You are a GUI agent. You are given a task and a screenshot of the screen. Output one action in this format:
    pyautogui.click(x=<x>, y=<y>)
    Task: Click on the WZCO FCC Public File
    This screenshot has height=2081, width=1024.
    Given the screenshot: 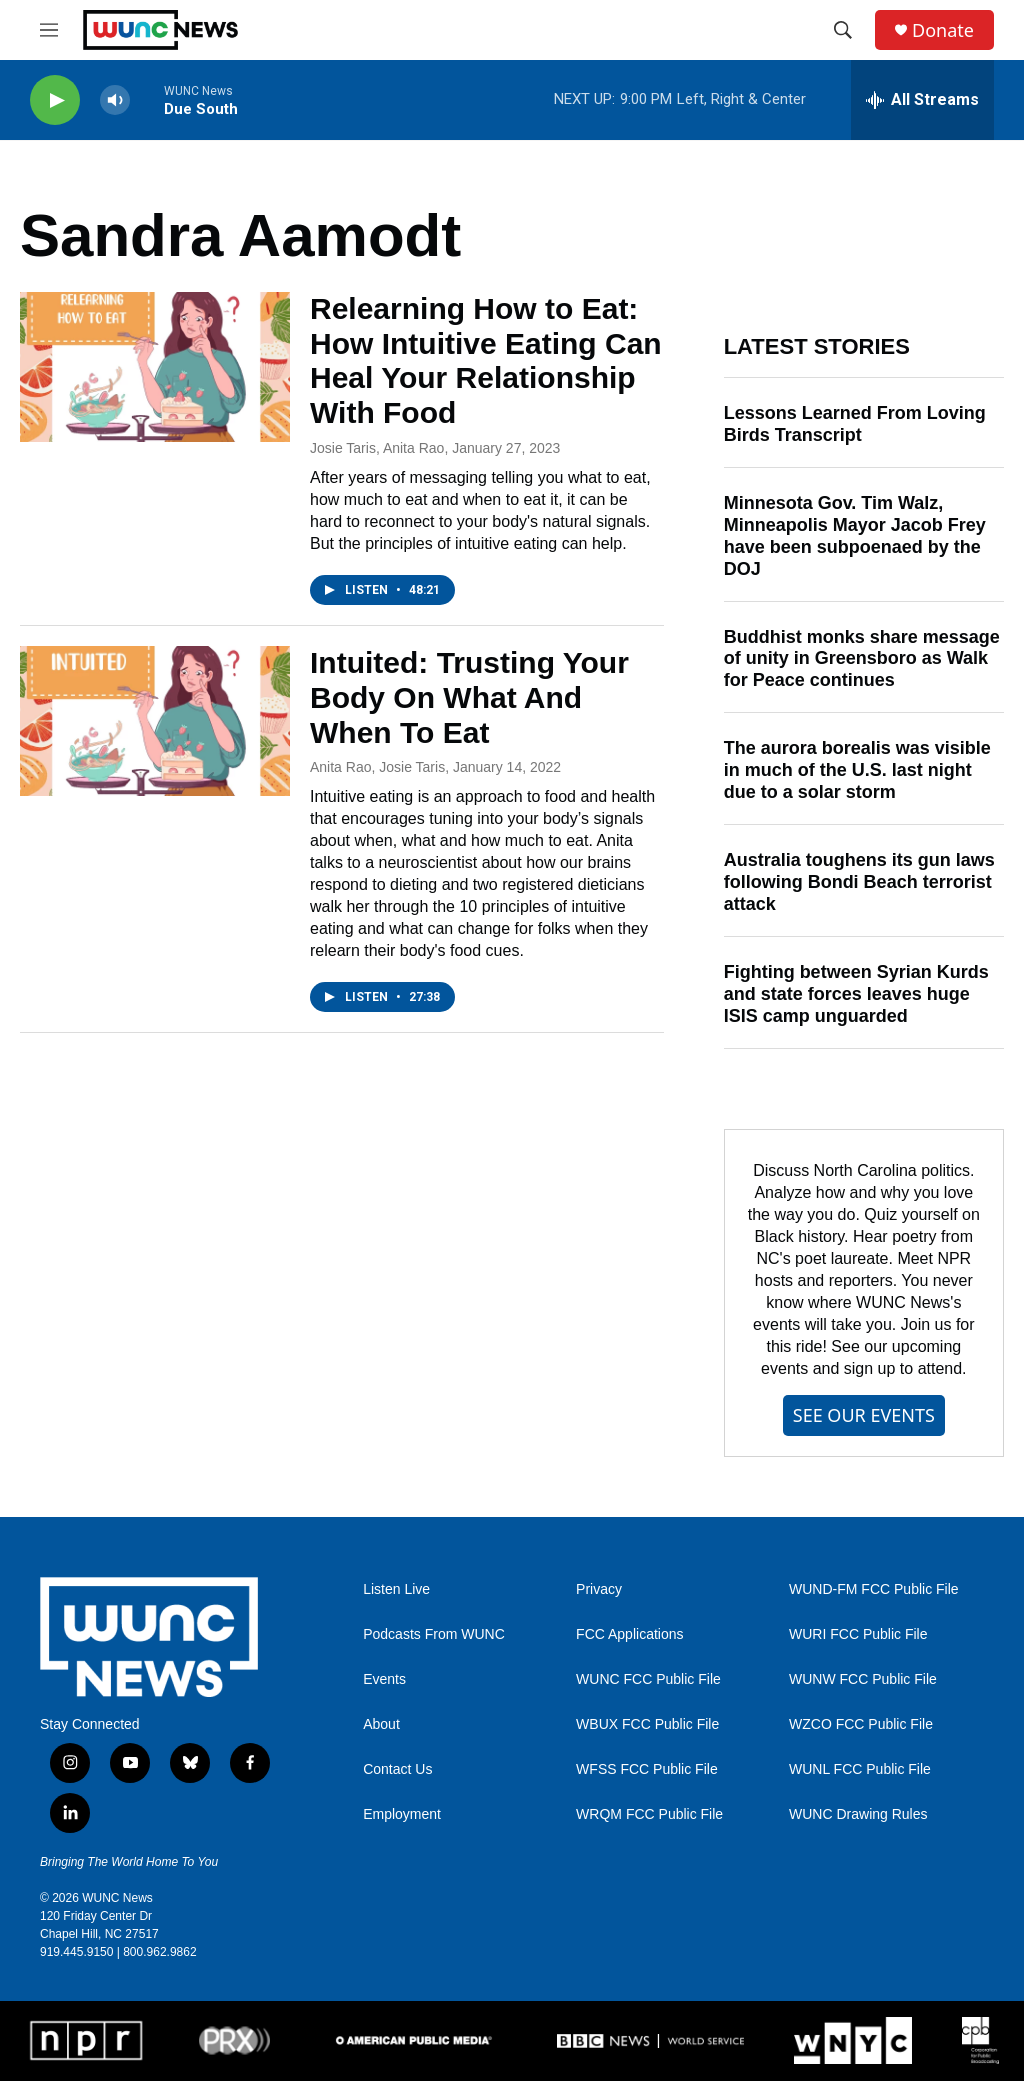 What is the action you would take?
    pyautogui.click(x=861, y=1724)
    